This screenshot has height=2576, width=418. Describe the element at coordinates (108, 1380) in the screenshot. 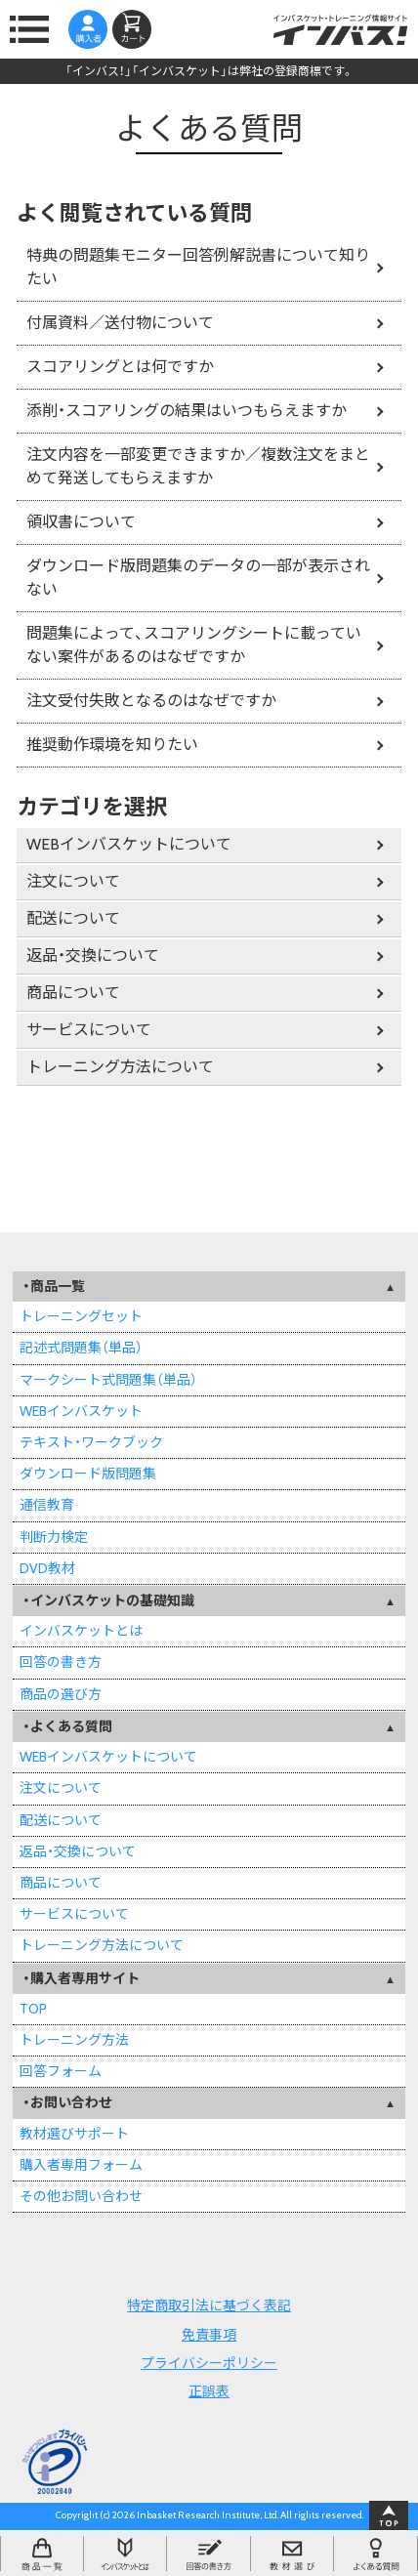

I see `マークシート式問題集（単品）` at that location.